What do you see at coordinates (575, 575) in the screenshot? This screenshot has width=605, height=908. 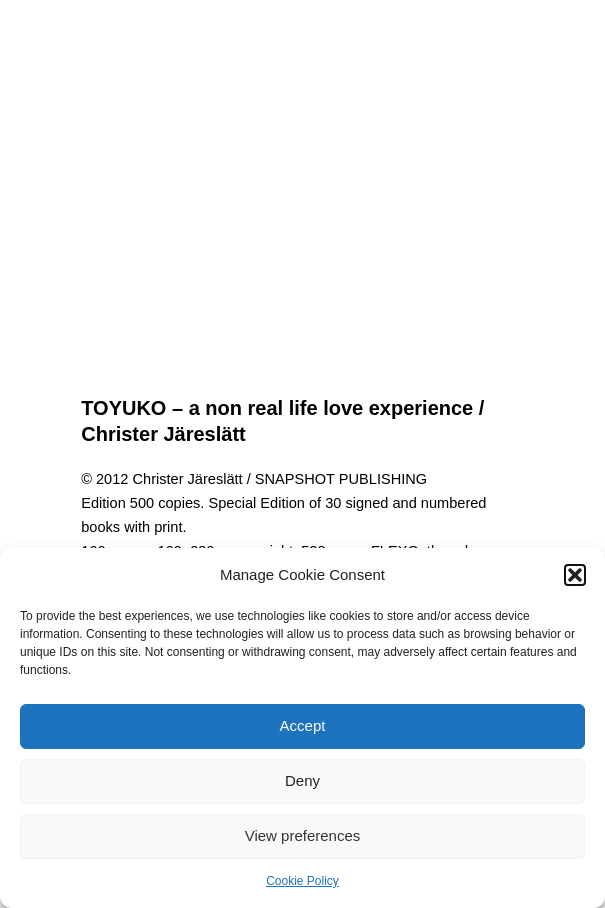 I see `[button]` at bounding box center [575, 575].